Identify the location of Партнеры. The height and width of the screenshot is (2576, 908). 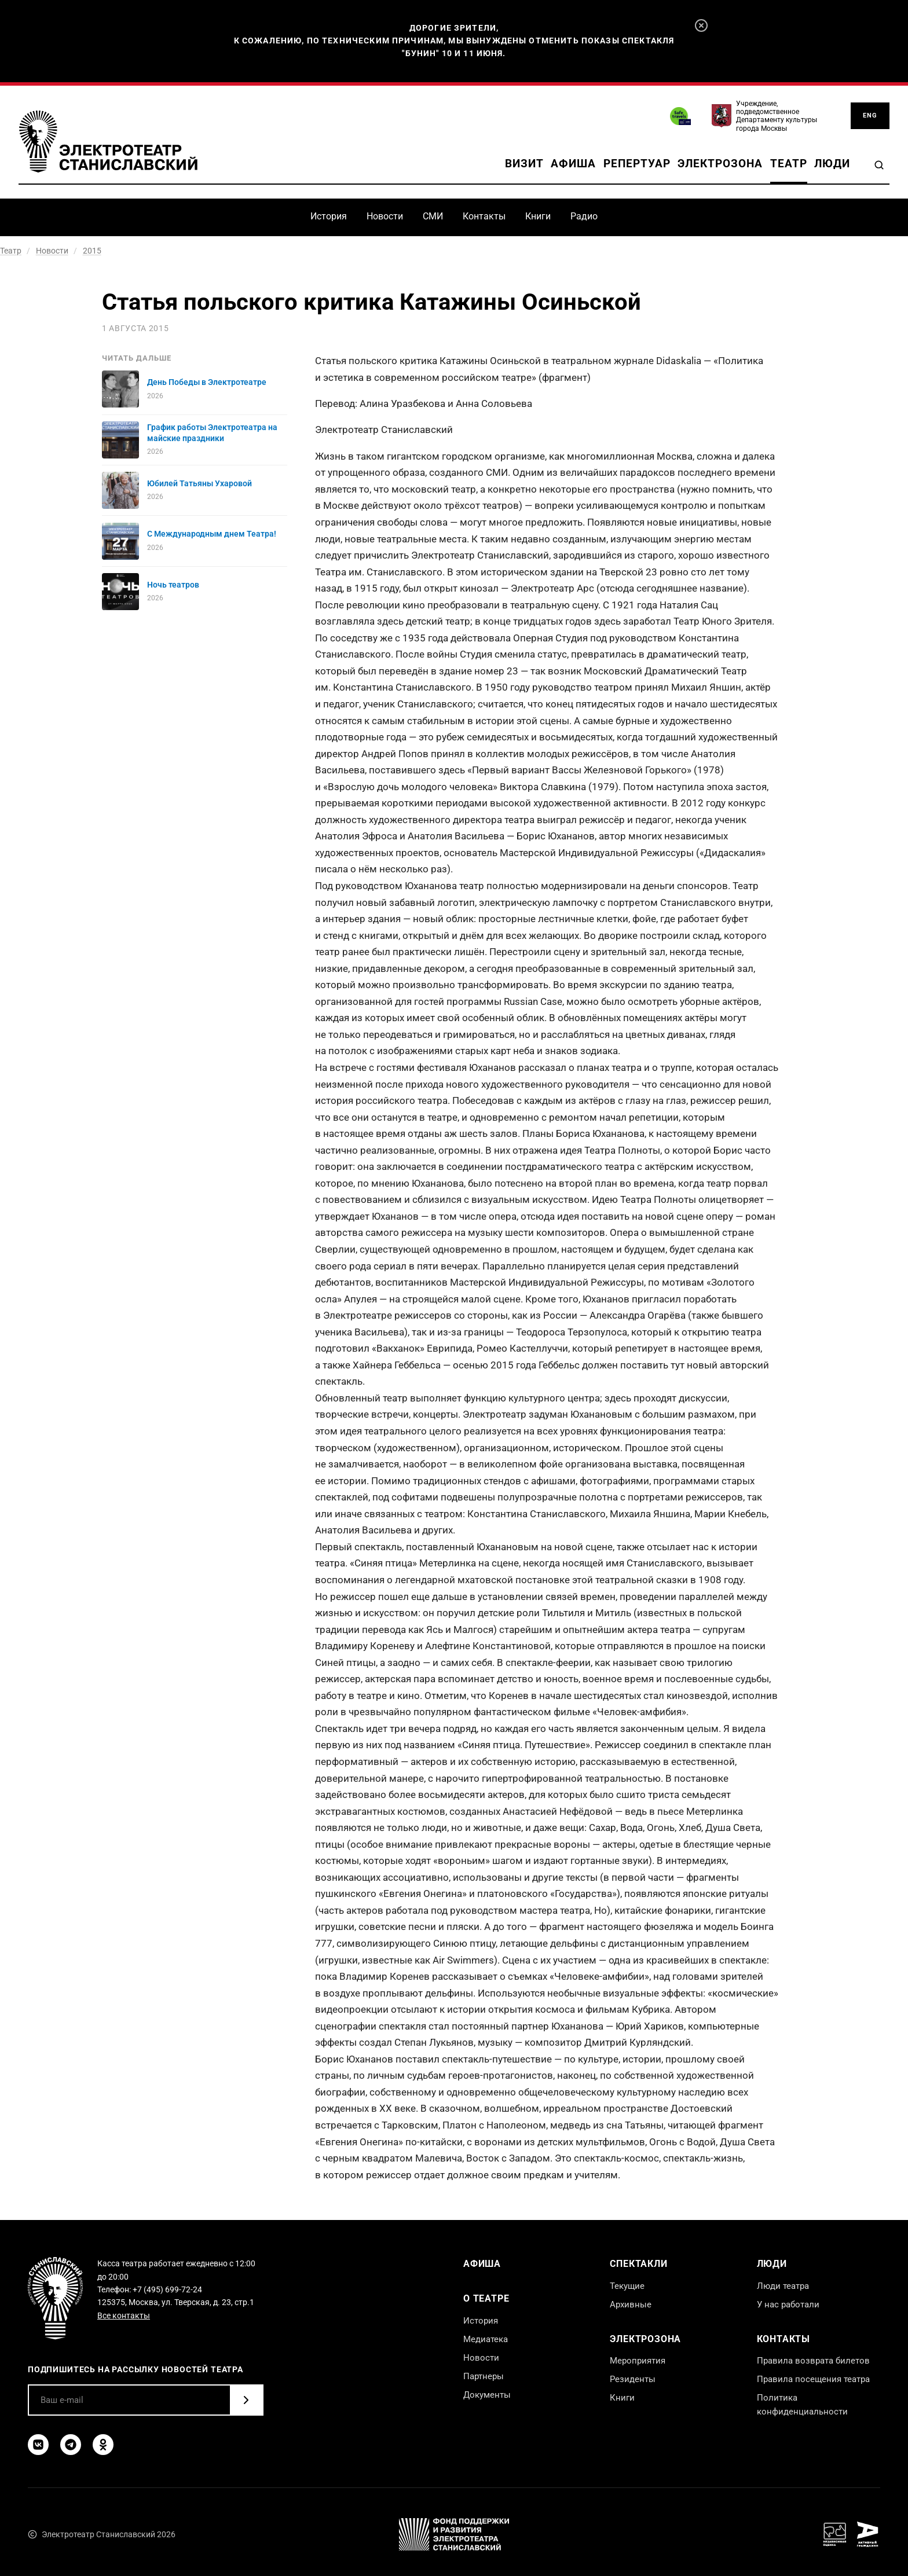
(483, 2376).